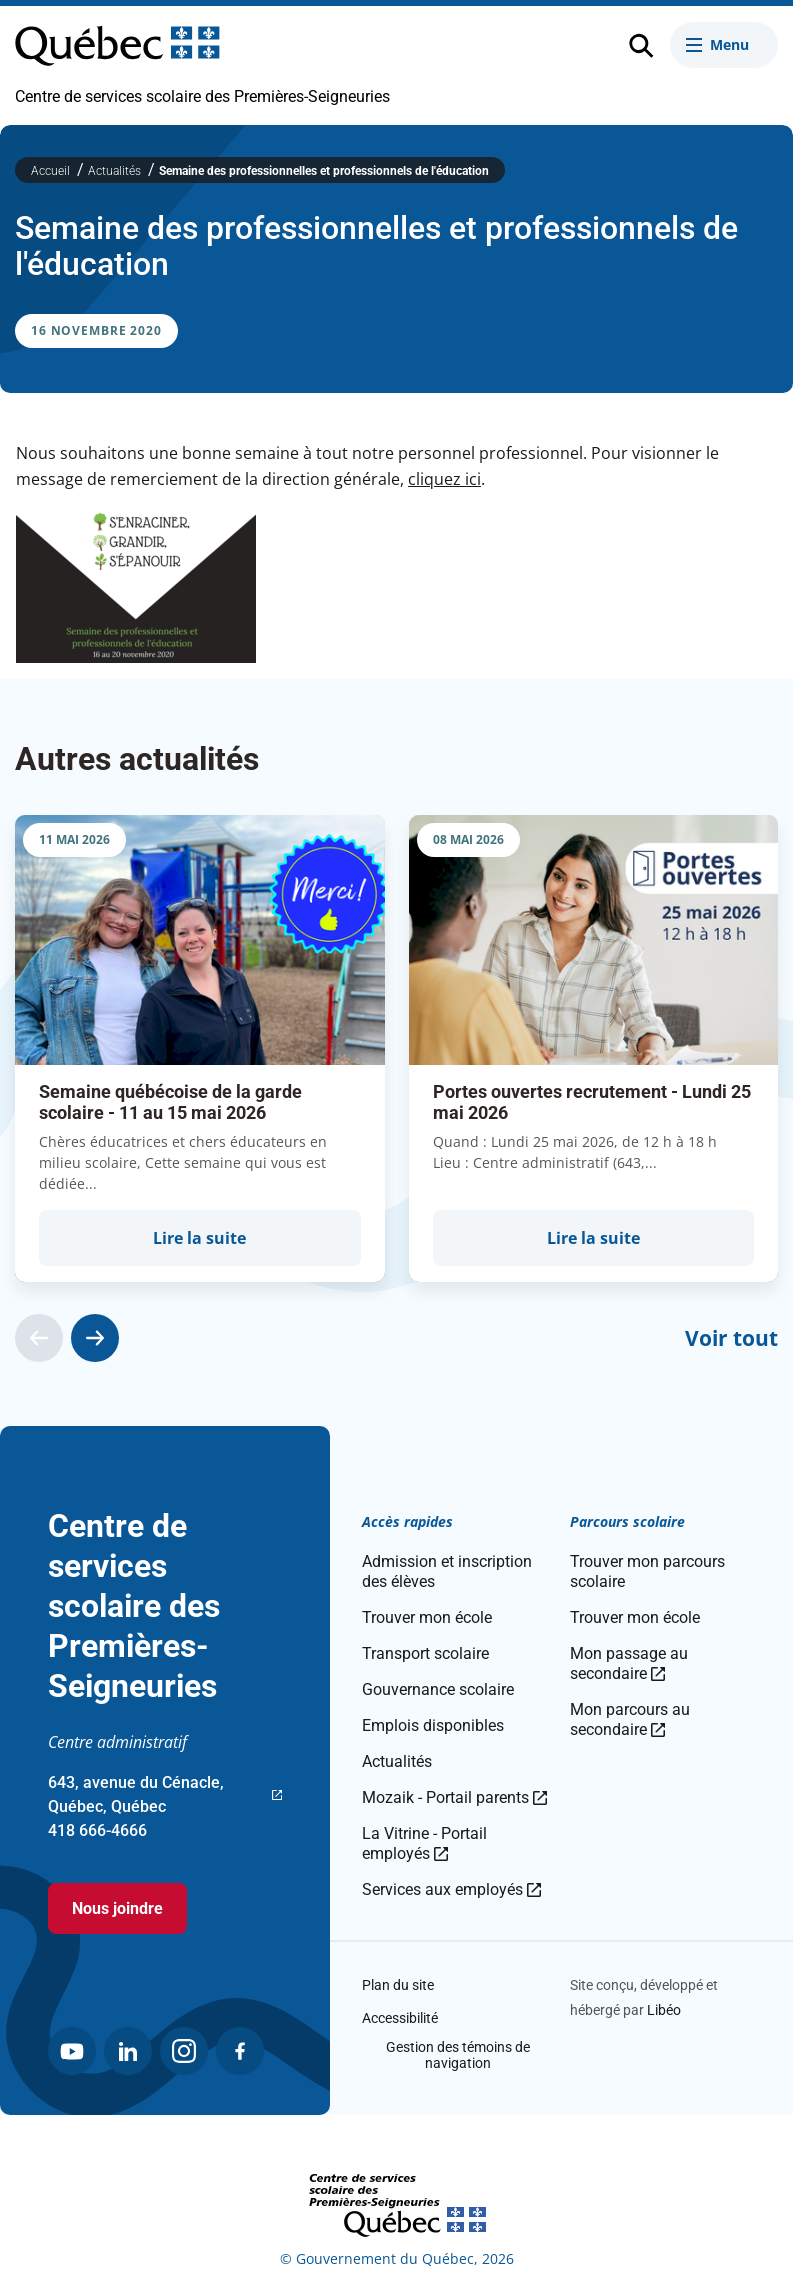 Image resolution: width=793 pixels, height=2293 pixels. What do you see at coordinates (117, 1908) in the screenshot?
I see `Nous joindre` at bounding box center [117, 1908].